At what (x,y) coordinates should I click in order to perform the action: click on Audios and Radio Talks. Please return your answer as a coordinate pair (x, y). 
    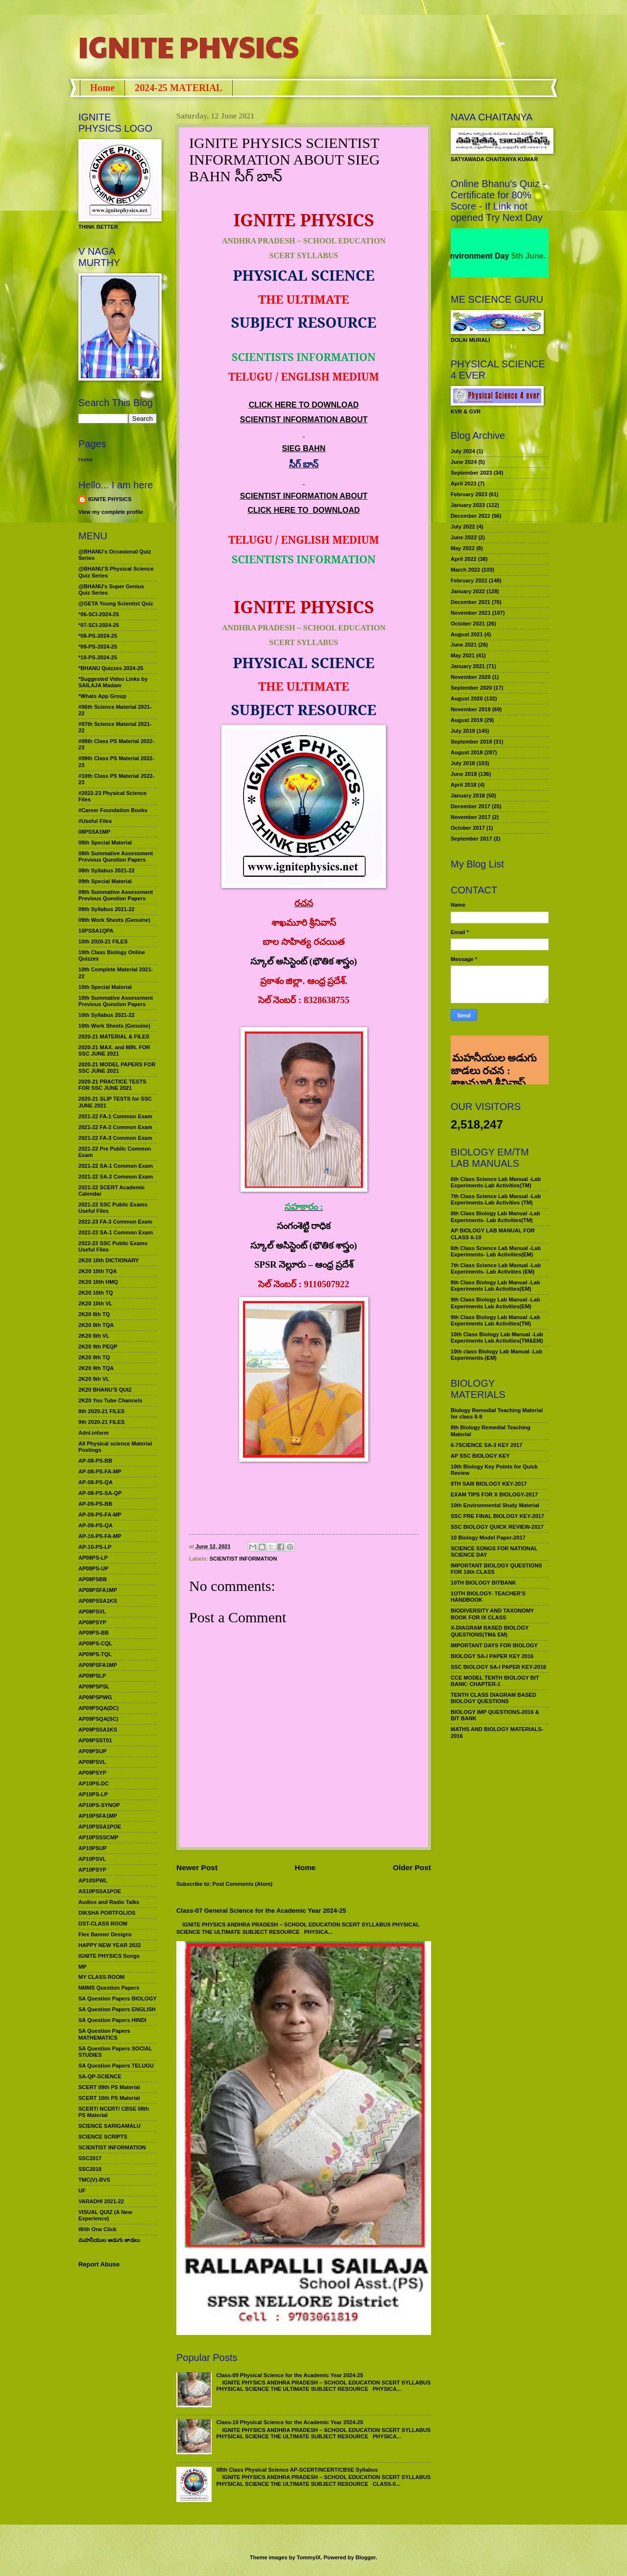
    Looking at the image, I should click on (108, 1902).